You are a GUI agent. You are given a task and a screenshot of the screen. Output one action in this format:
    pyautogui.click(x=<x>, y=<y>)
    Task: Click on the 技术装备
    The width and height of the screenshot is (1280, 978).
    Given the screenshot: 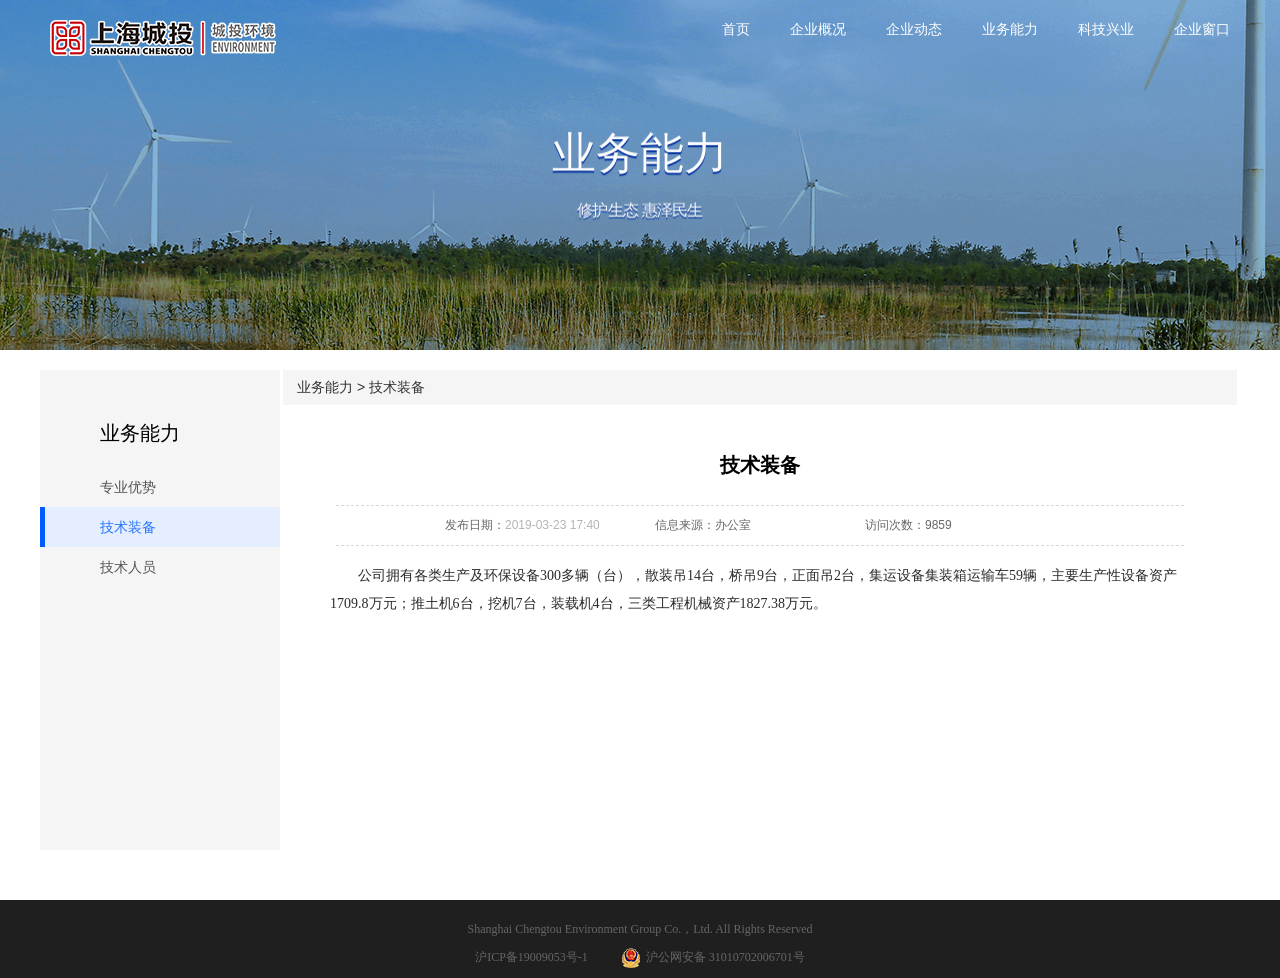 What is the action you would take?
    pyautogui.click(x=128, y=527)
    